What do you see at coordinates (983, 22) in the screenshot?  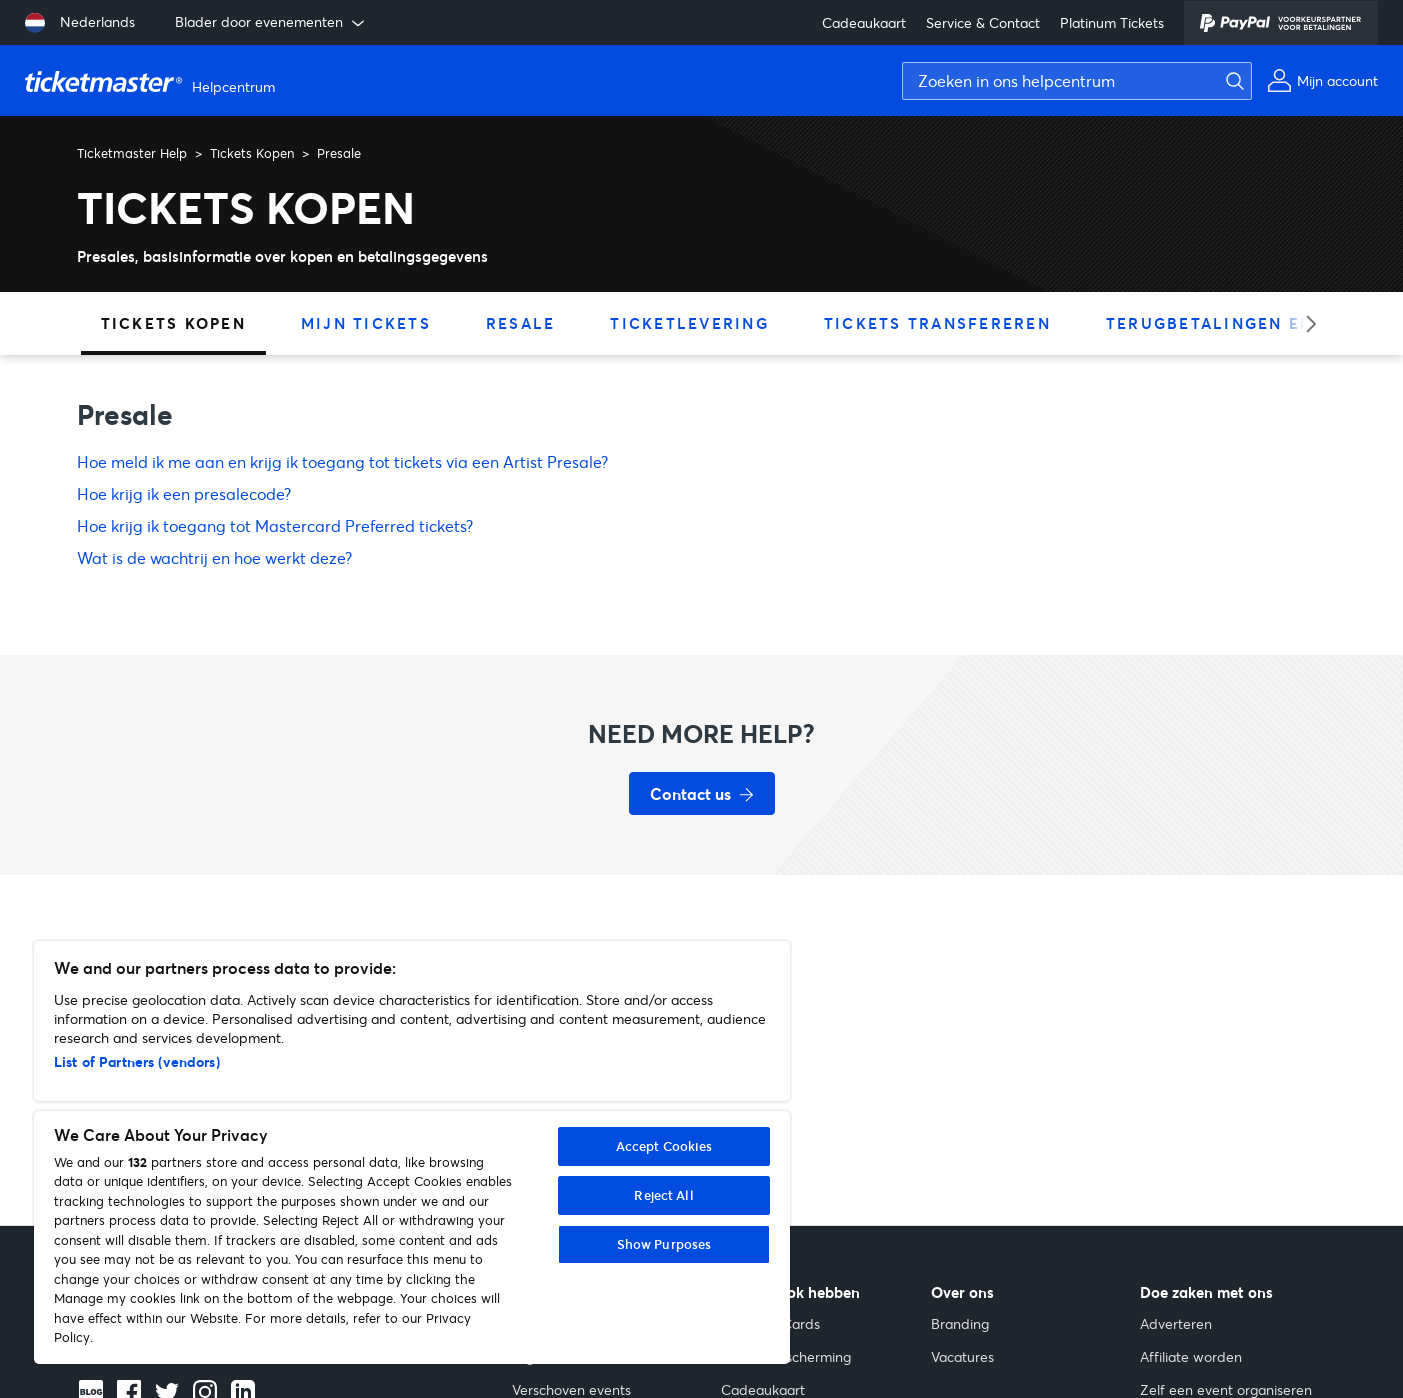 I see `Service & Contact` at bounding box center [983, 22].